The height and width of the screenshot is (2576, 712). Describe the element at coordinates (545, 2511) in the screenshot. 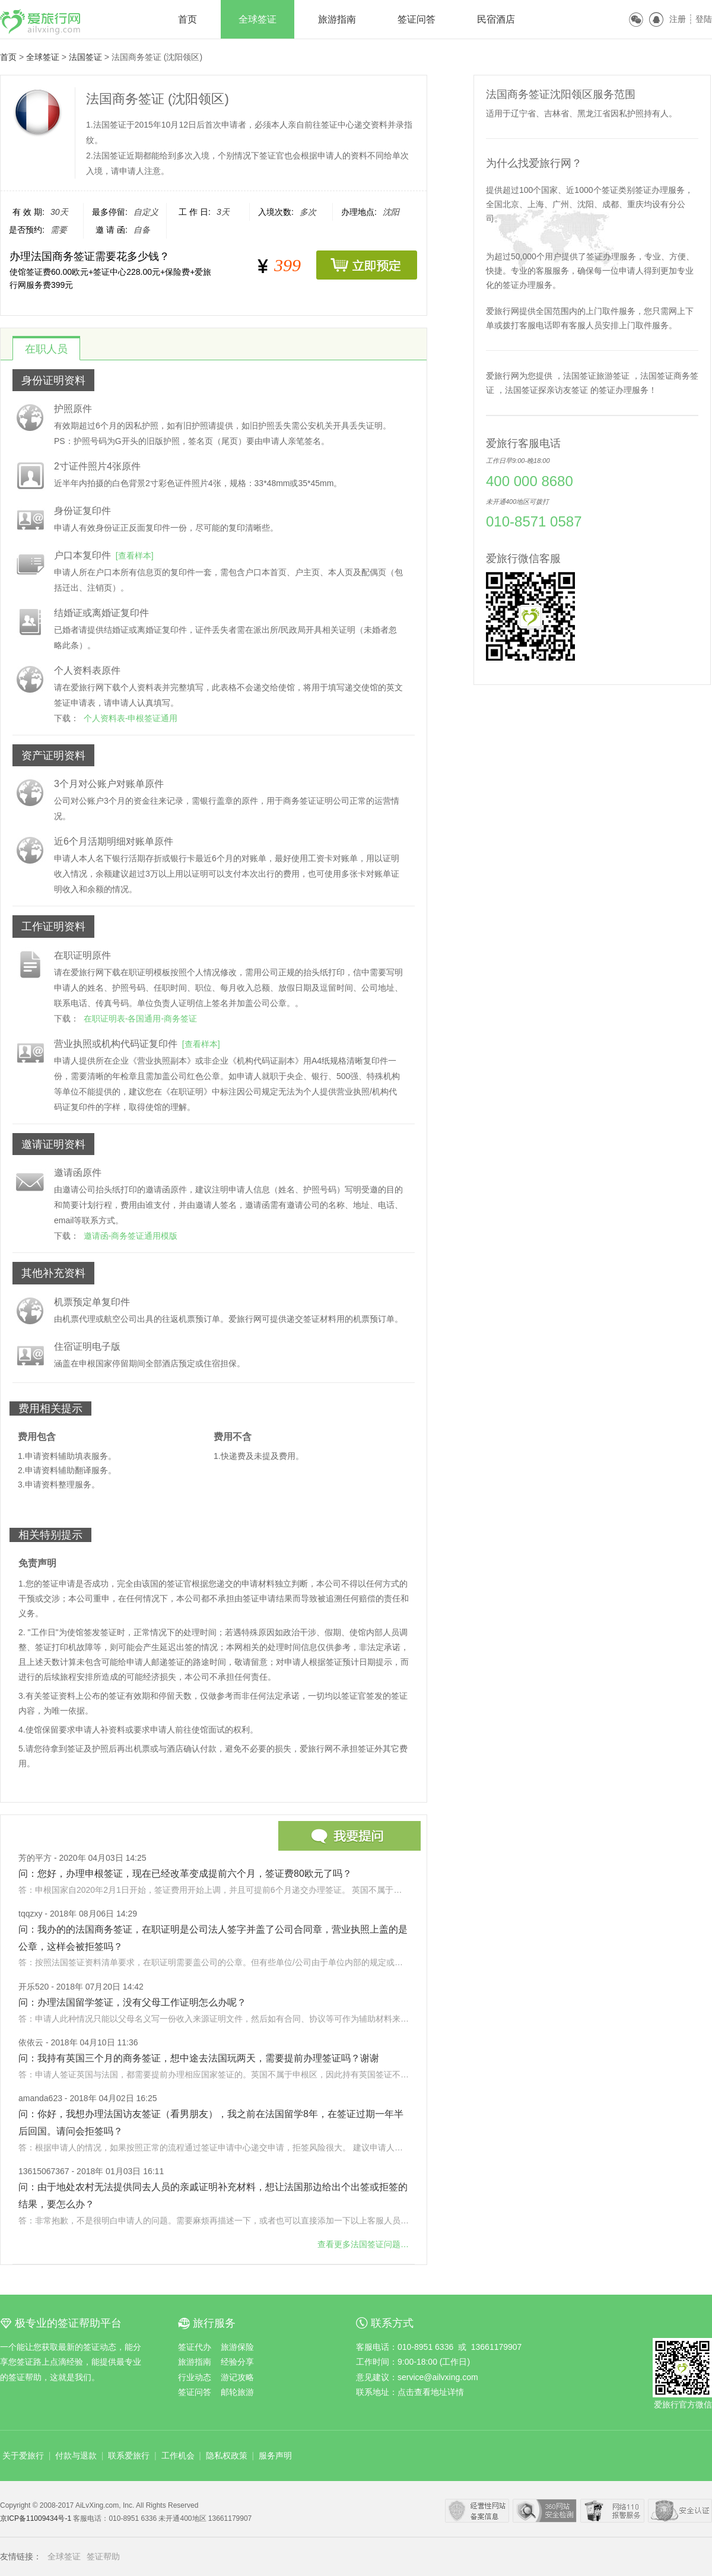

I see `360安全中心` at that location.